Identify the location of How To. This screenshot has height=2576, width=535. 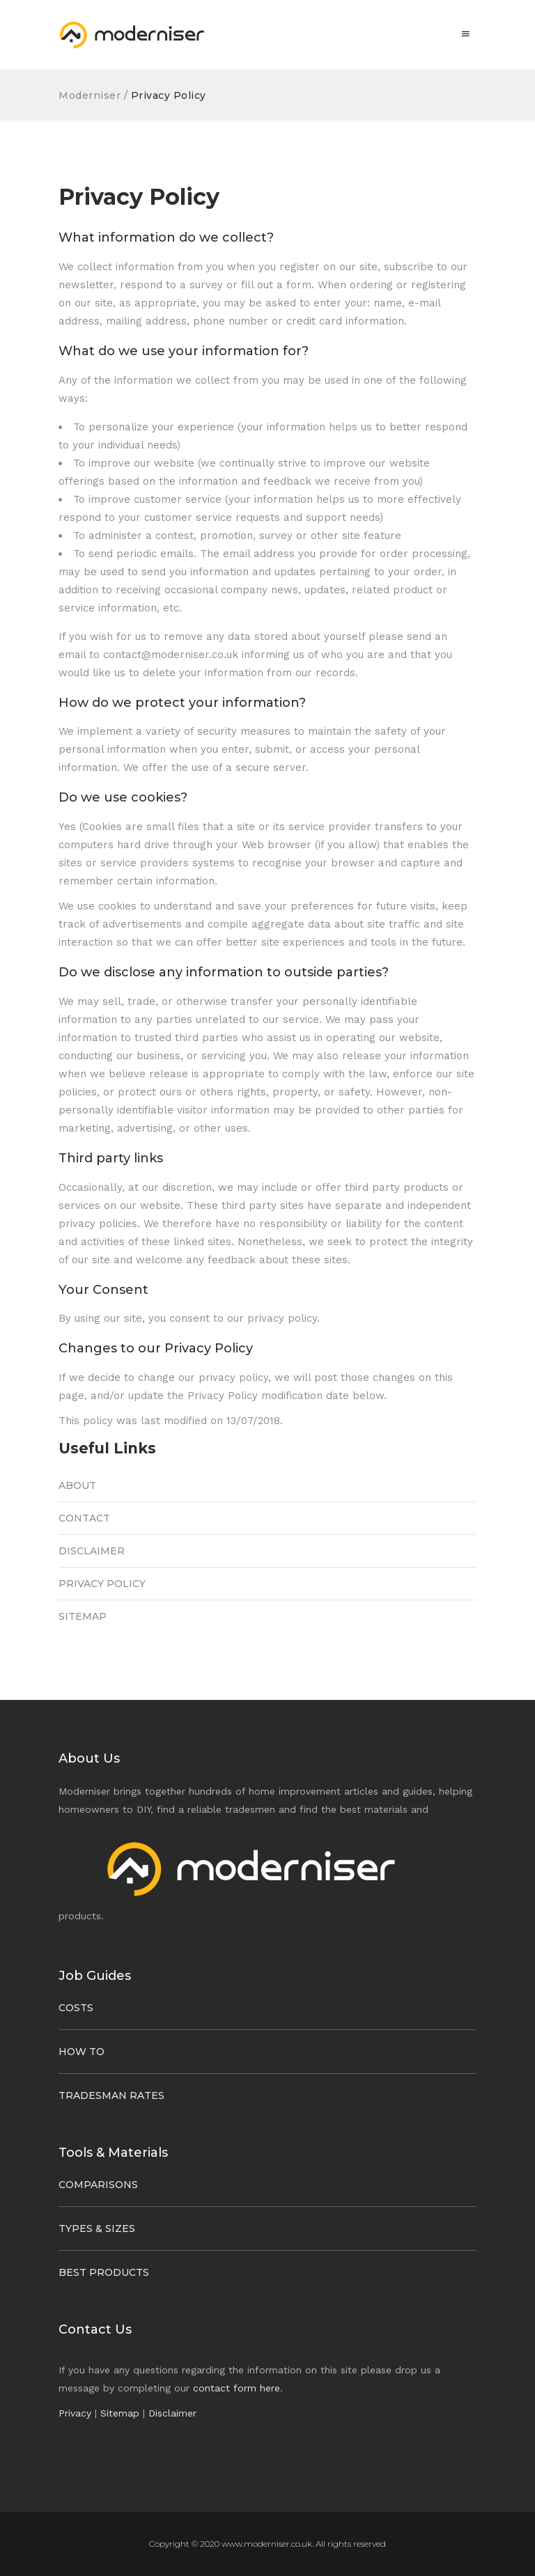
(81, 2051).